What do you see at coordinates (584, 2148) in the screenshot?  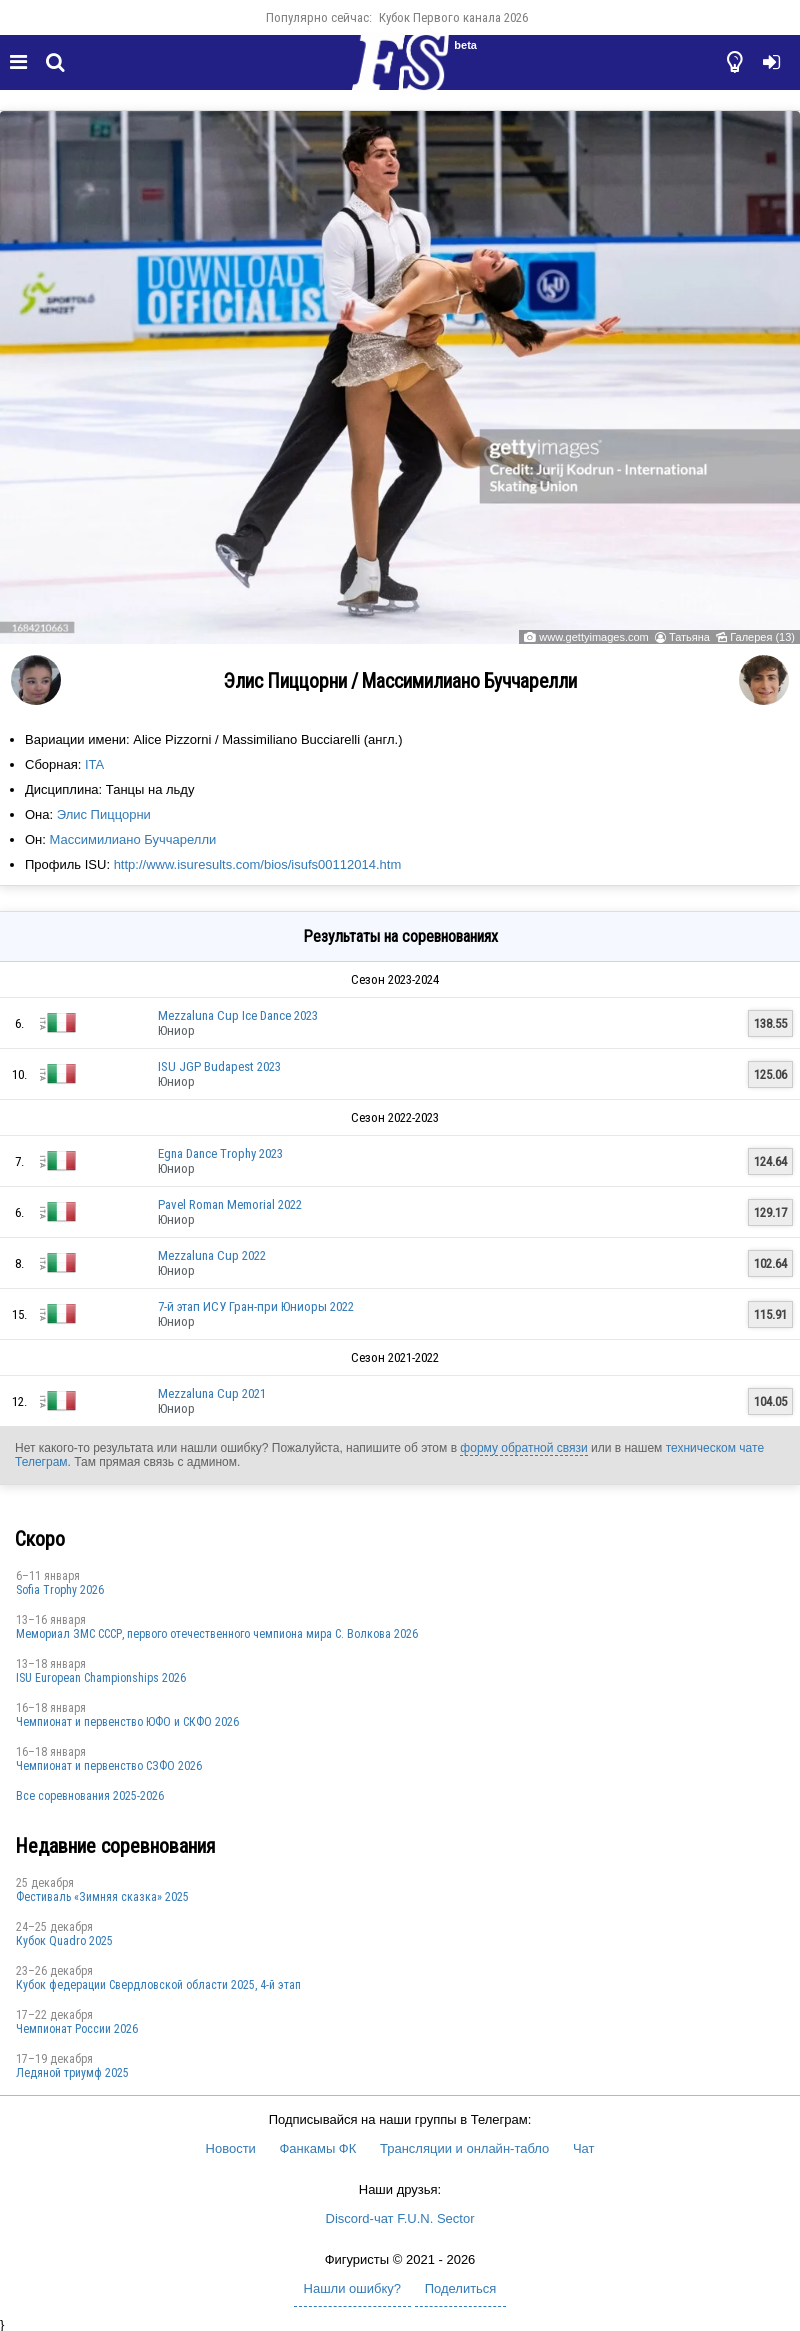 I see `Чат` at bounding box center [584, 2148].